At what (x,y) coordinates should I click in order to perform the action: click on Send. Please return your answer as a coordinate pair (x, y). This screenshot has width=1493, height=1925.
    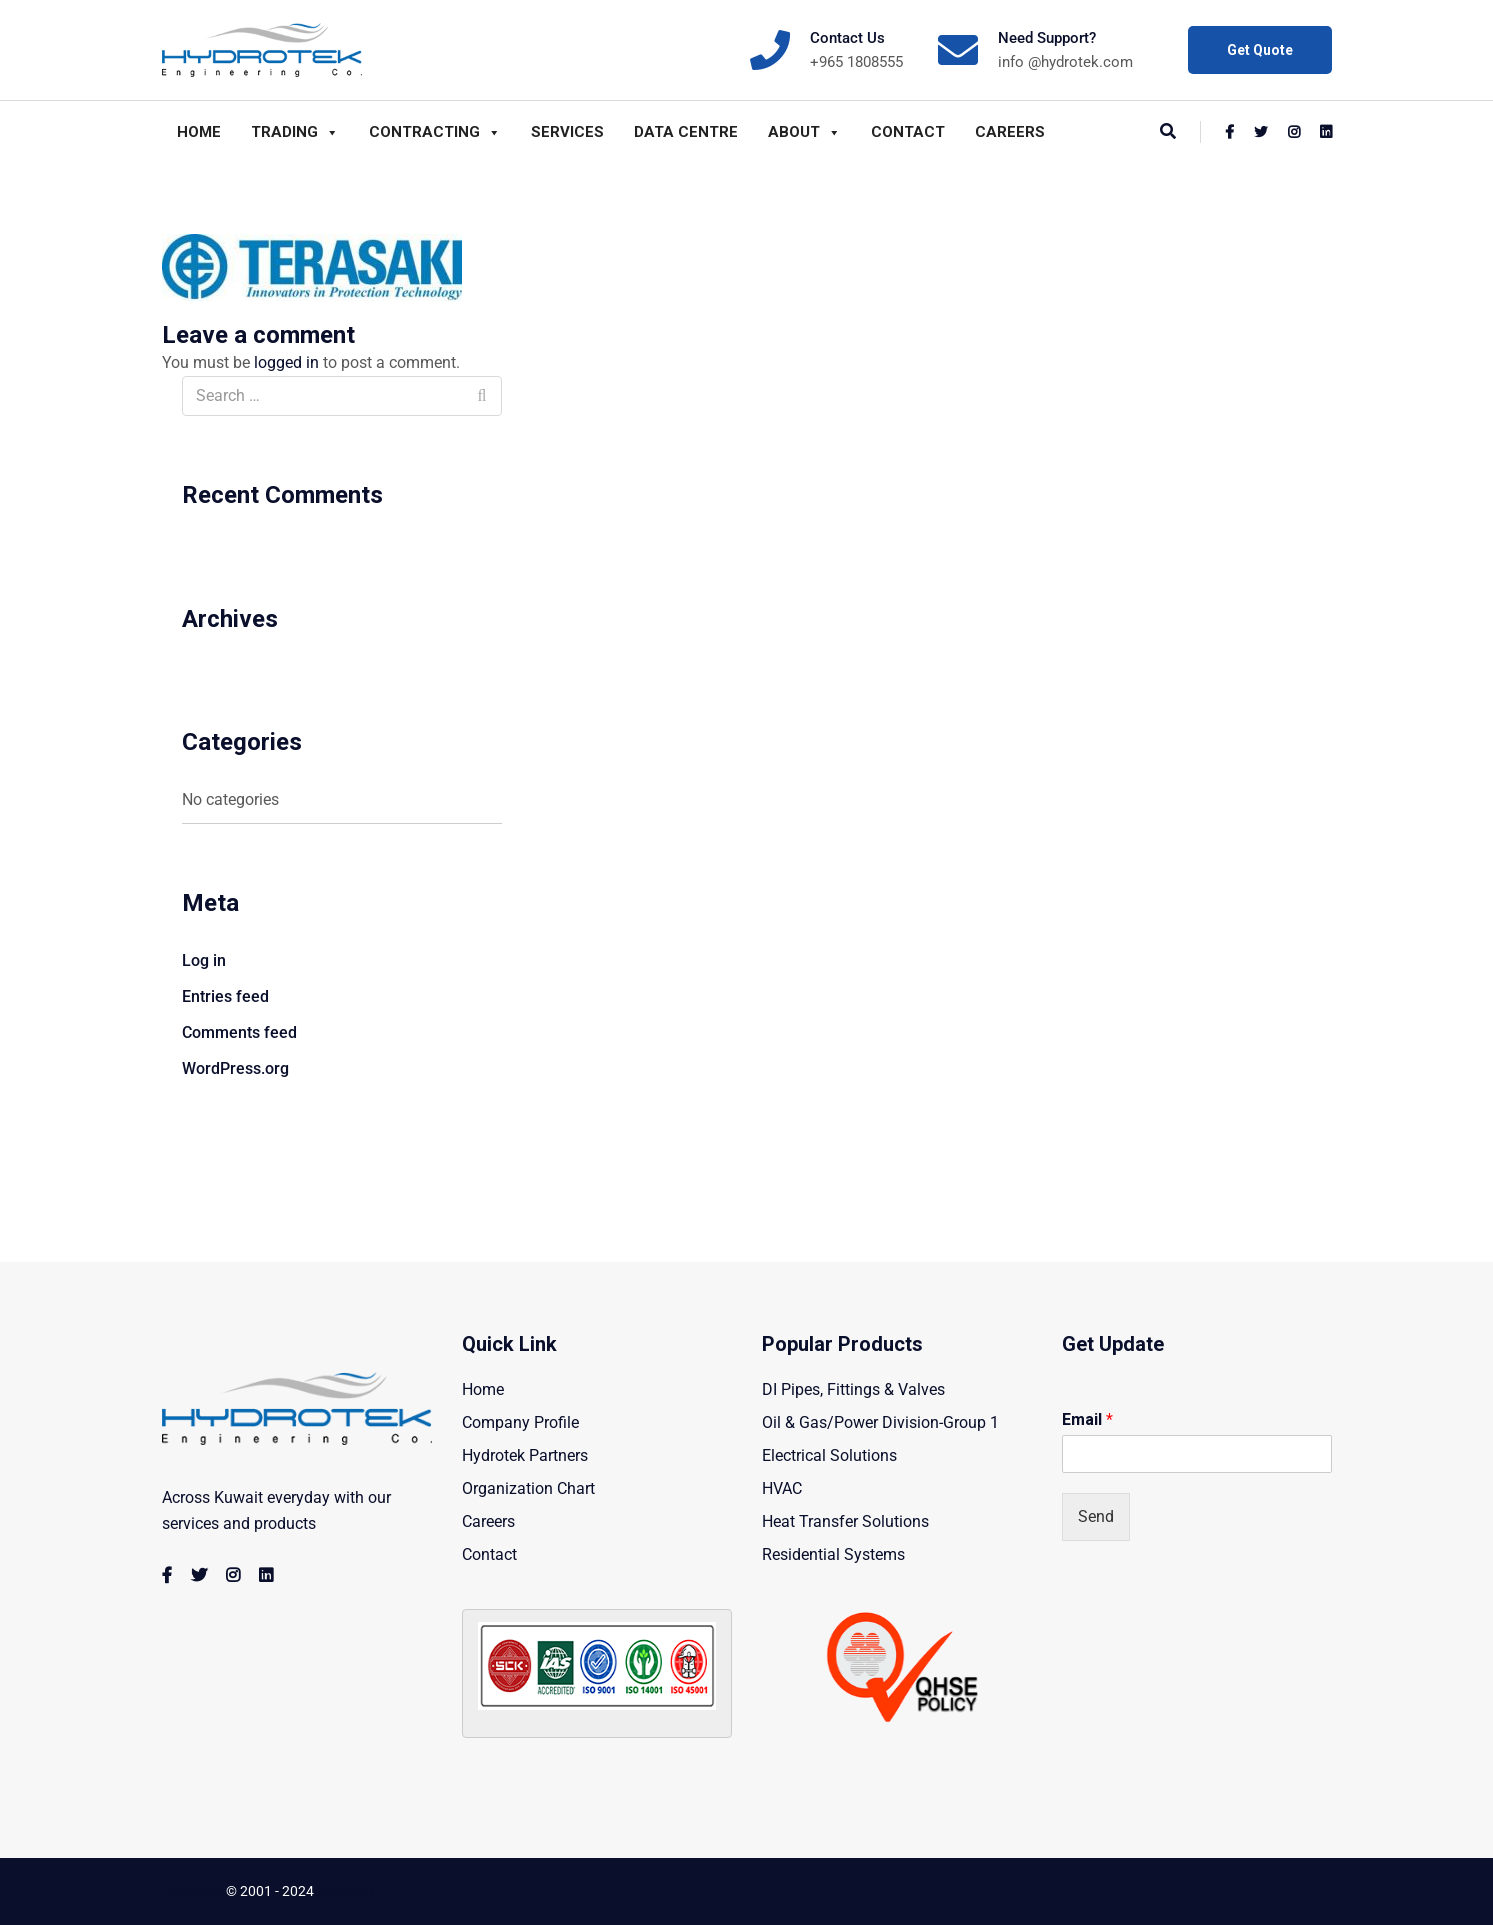
    Looking at the image, I should click on (1096, 1516).